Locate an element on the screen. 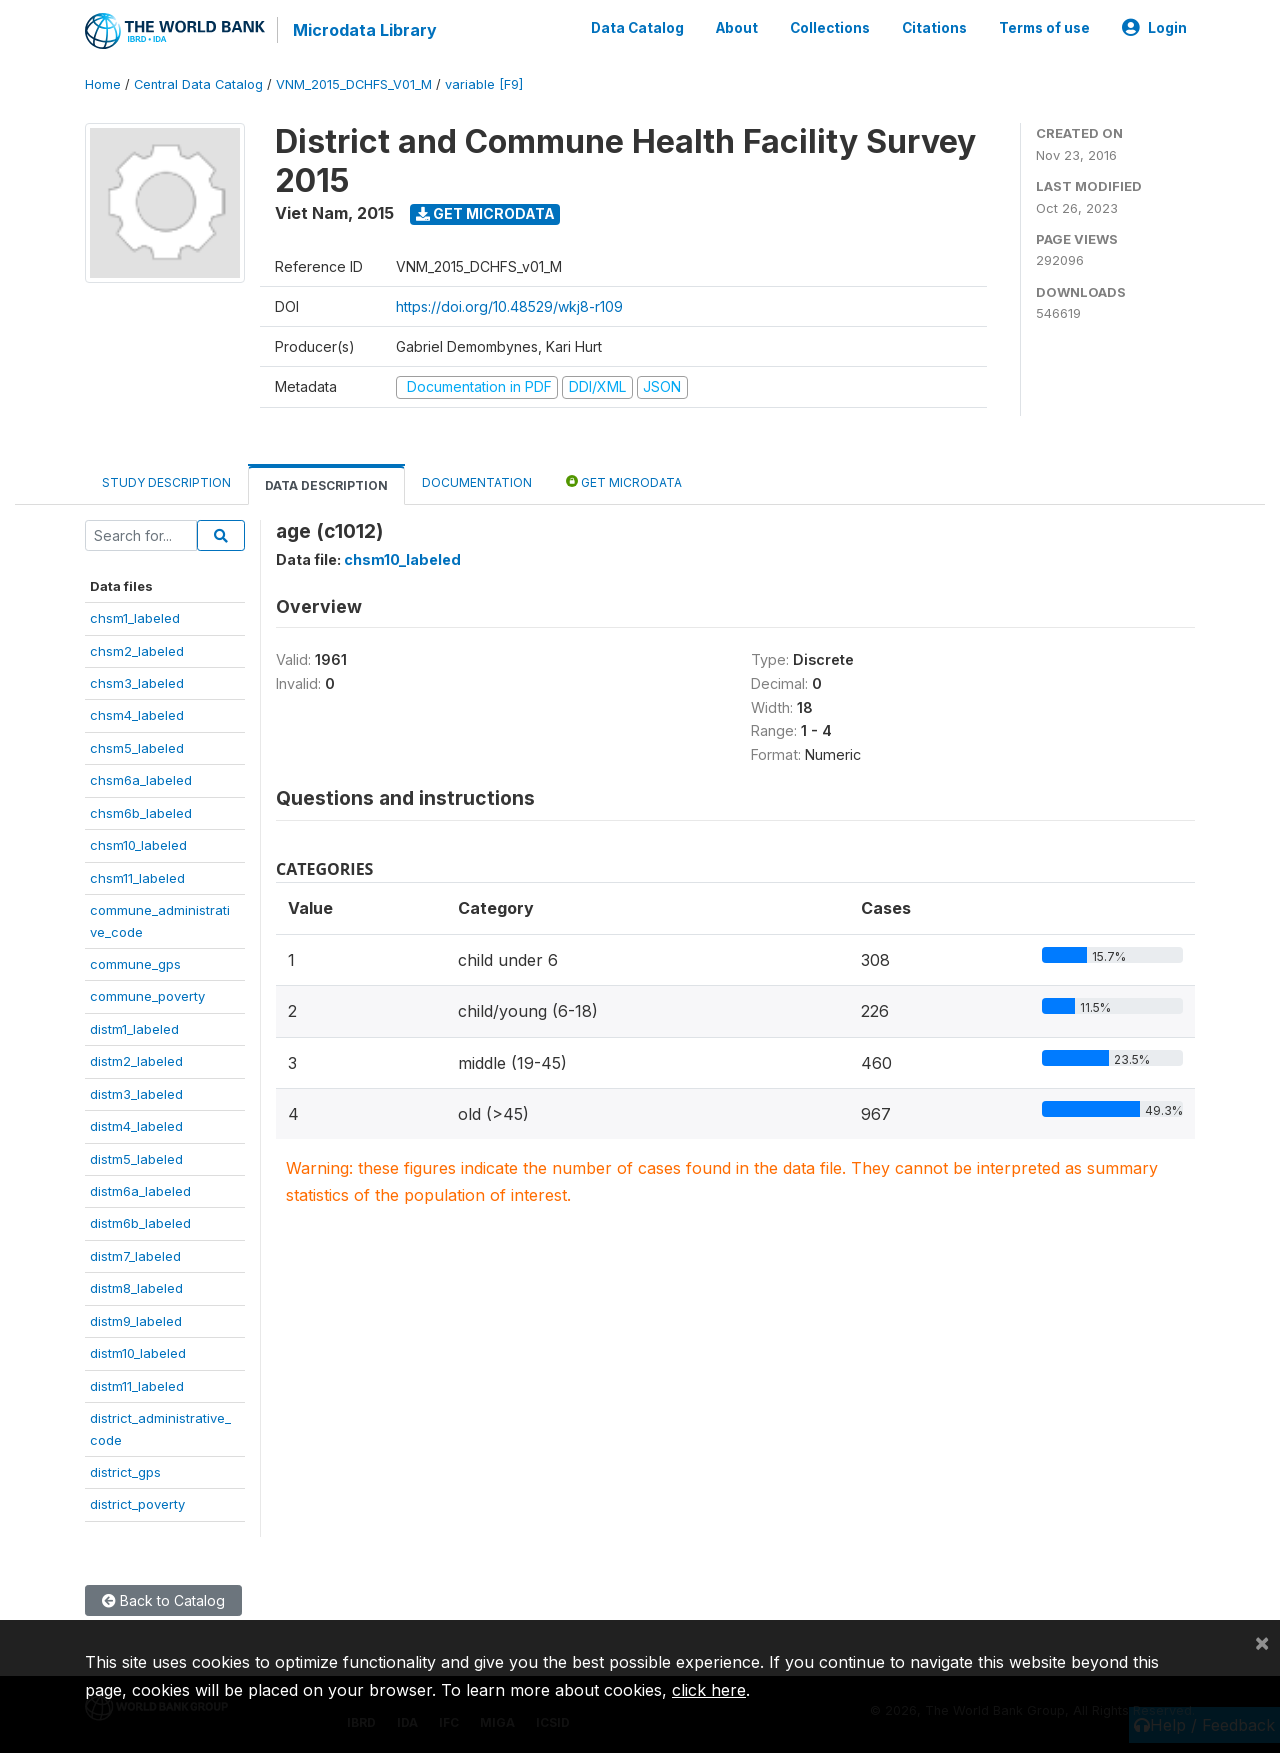  https://doi.org/10.48529/wkj8-r109 is located at coordinates (509, 306).